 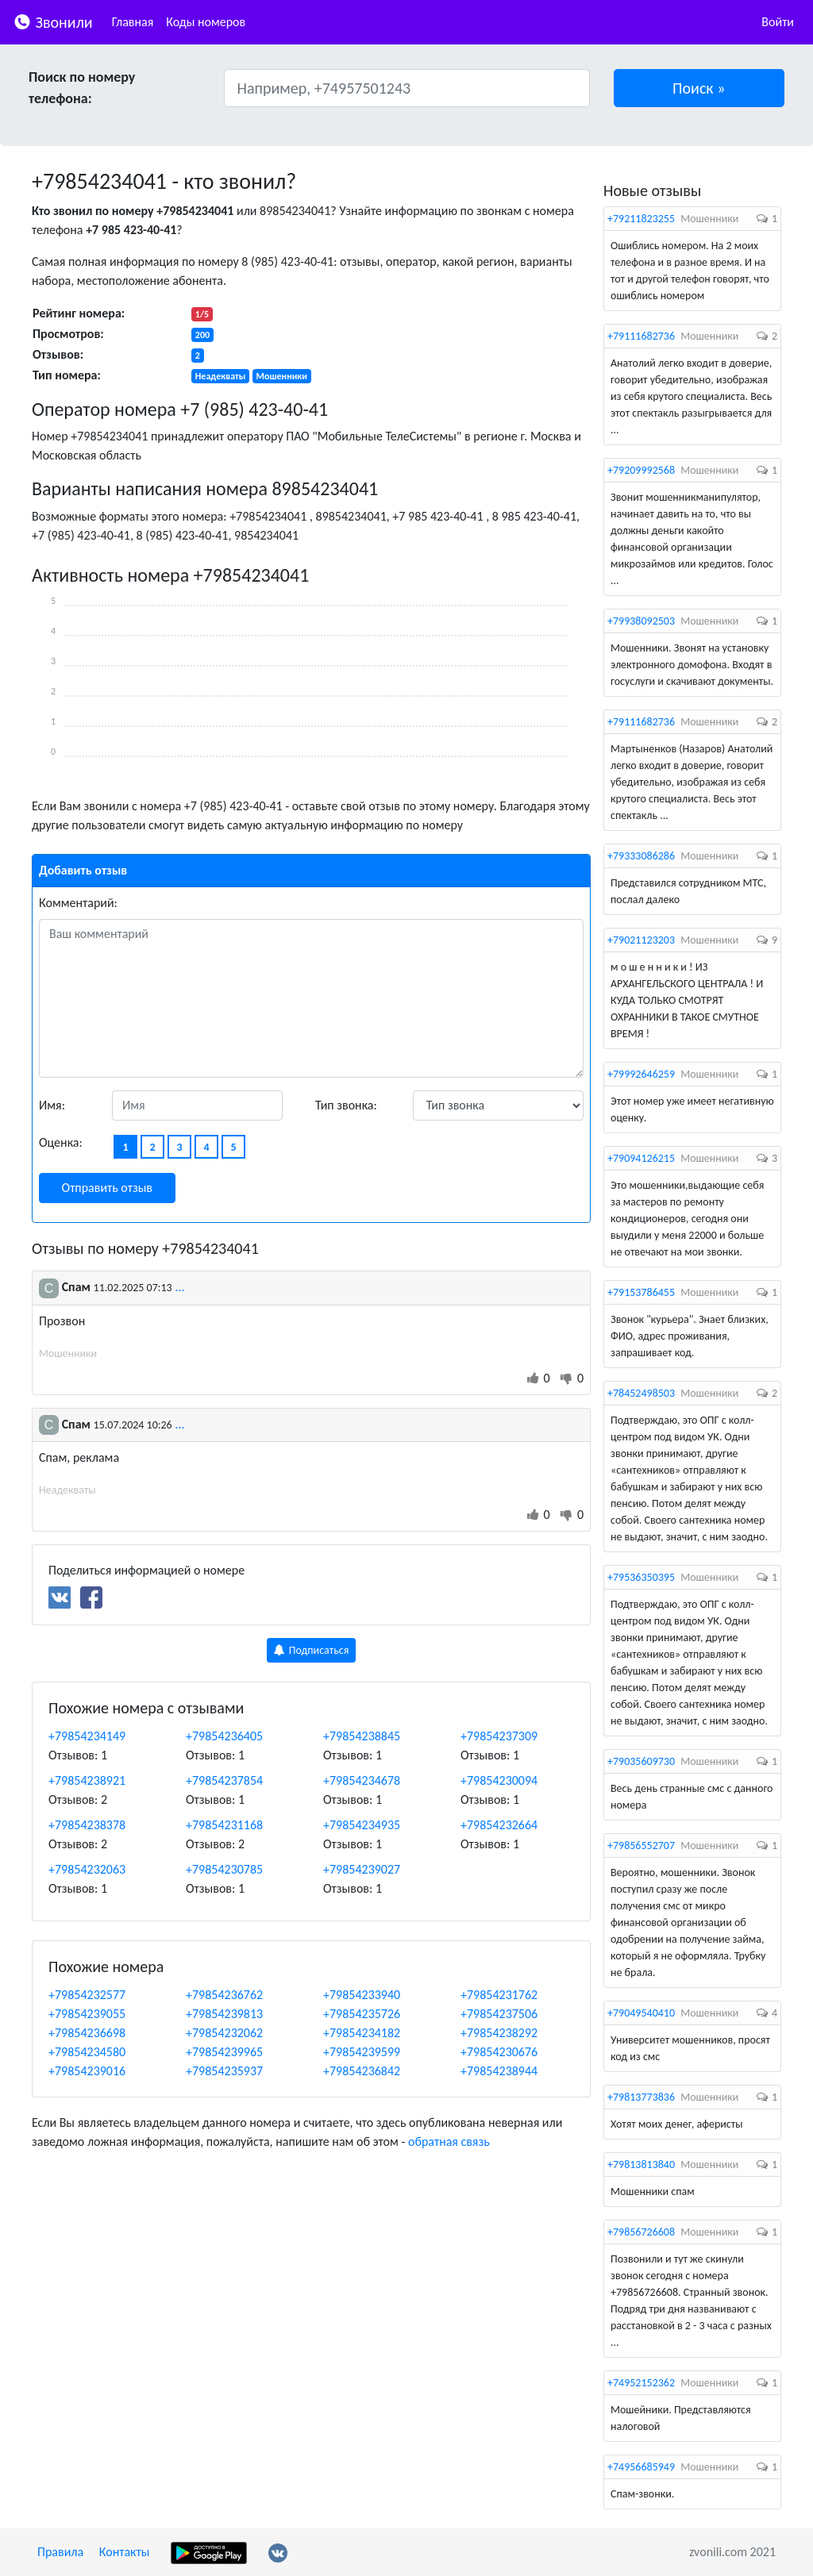 I want to click on +79854234678, so click(x=361, y=1780).